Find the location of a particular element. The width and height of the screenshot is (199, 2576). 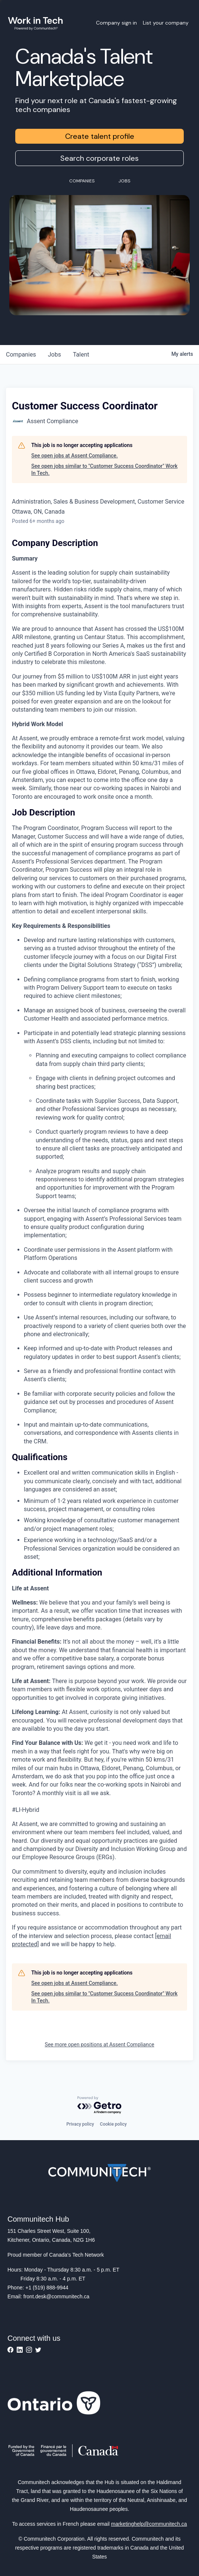

Privacy policy is located at coordinates (80, 2124).